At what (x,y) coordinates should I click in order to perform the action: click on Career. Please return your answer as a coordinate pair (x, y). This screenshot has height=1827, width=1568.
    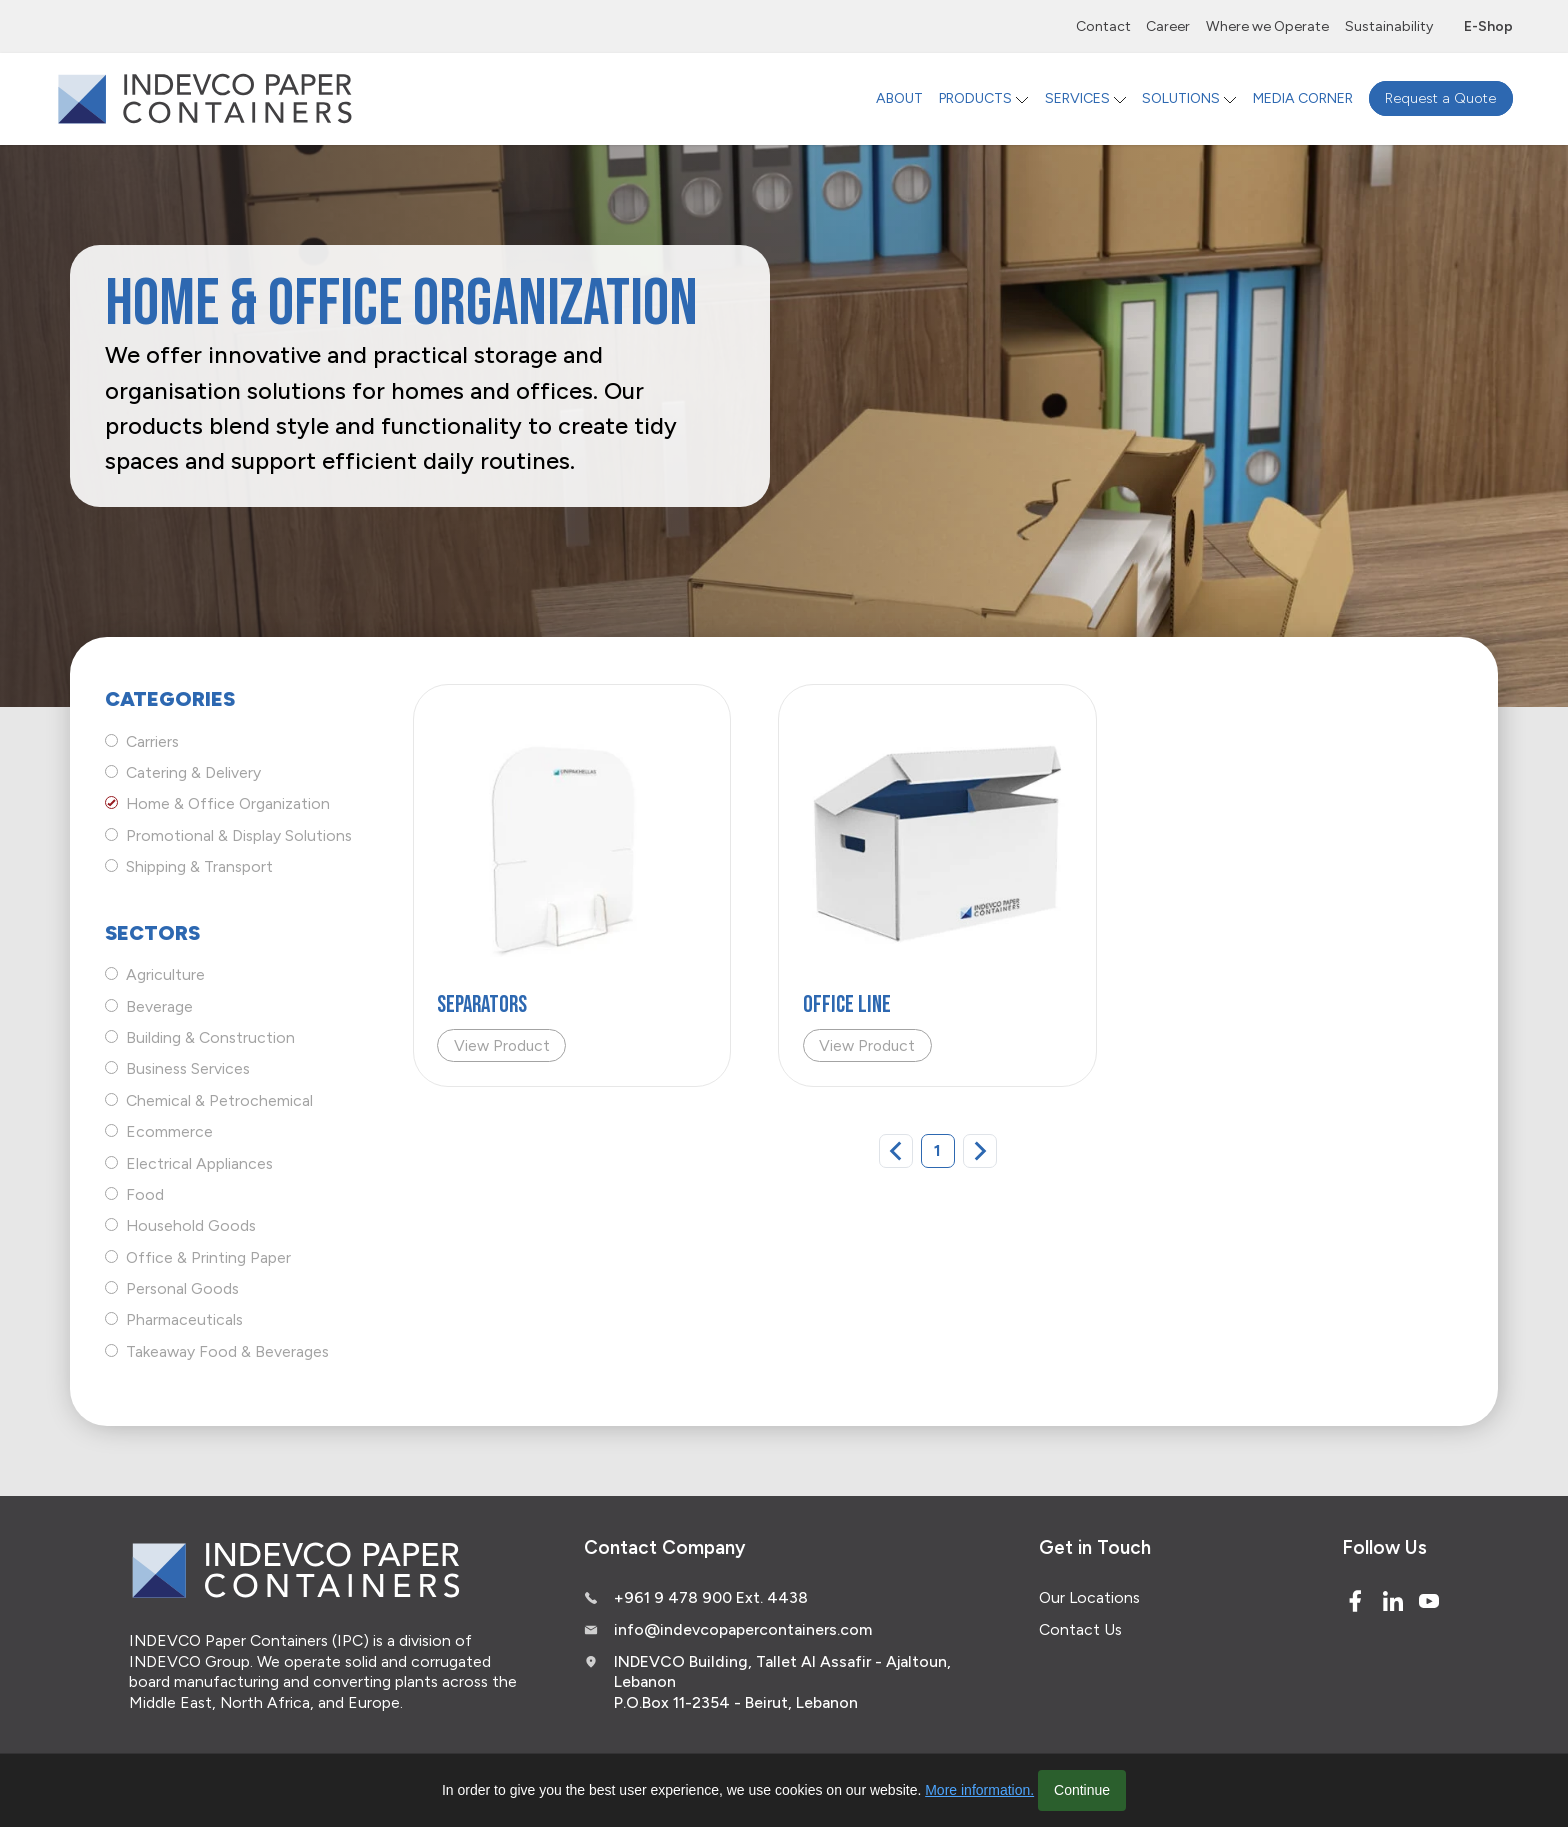
    Looking at the image, I should click on (1168, 26).